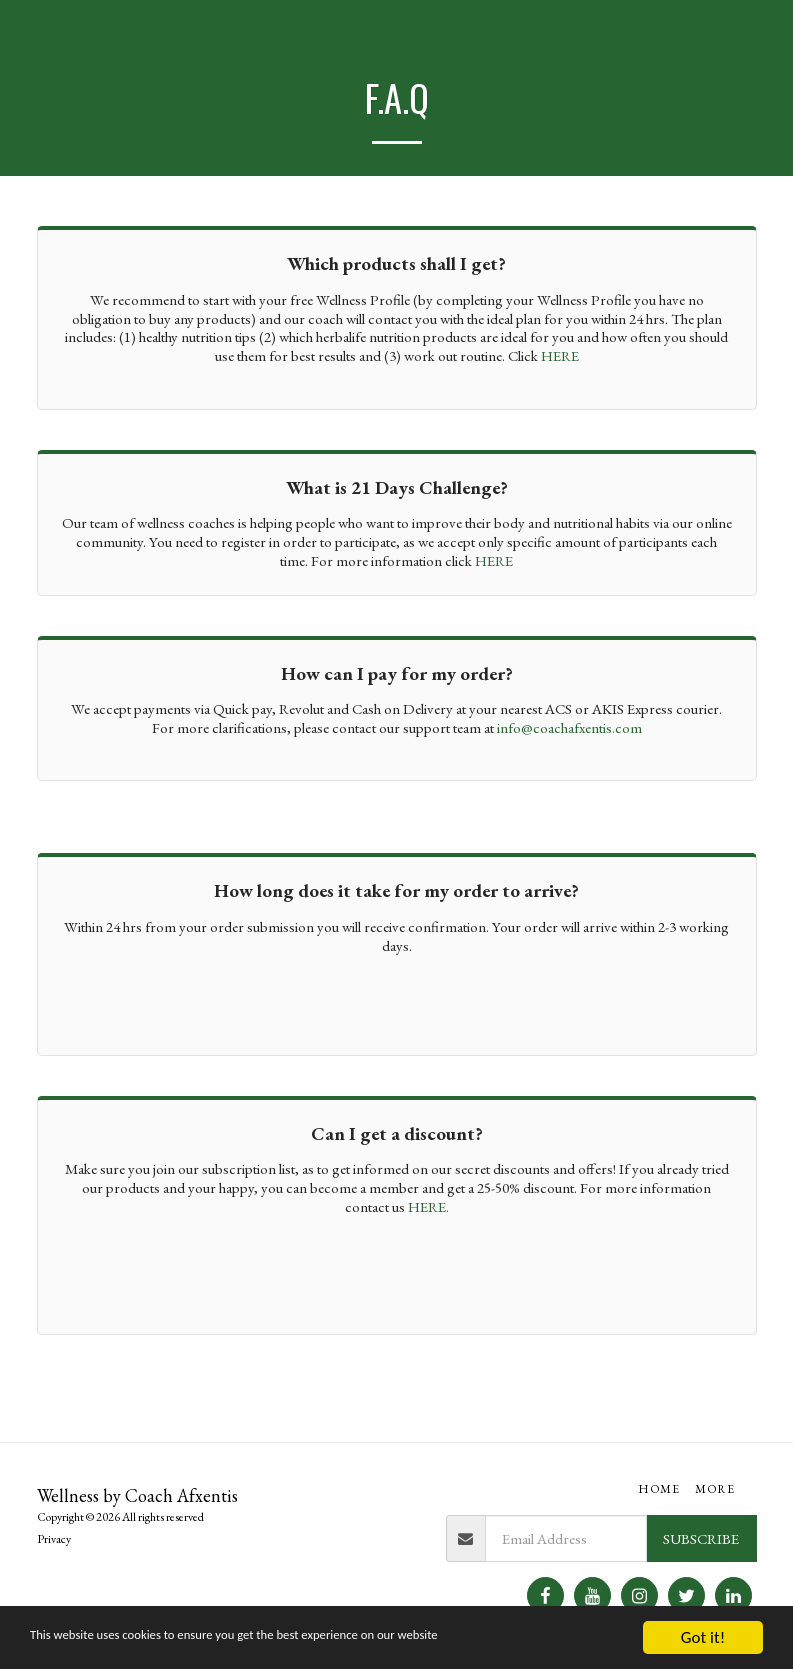  What do you see at coordinates (701, 1538) in the screenshot?
I see `Subscribe` at bounding box center [701, 1538].